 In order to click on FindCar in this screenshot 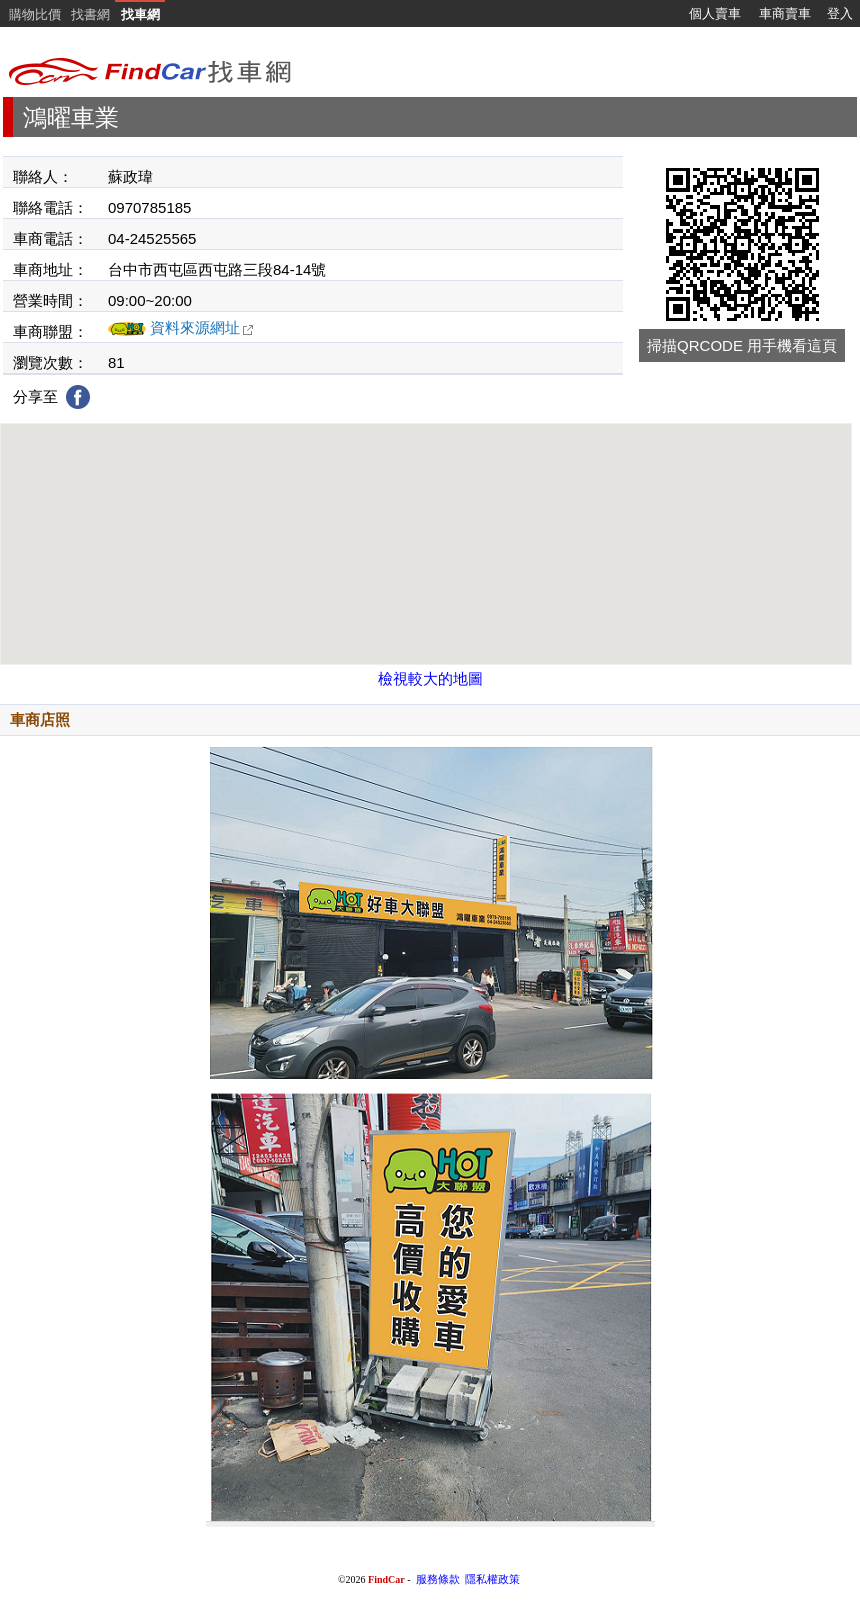, I will do `click(386, 1579)`.